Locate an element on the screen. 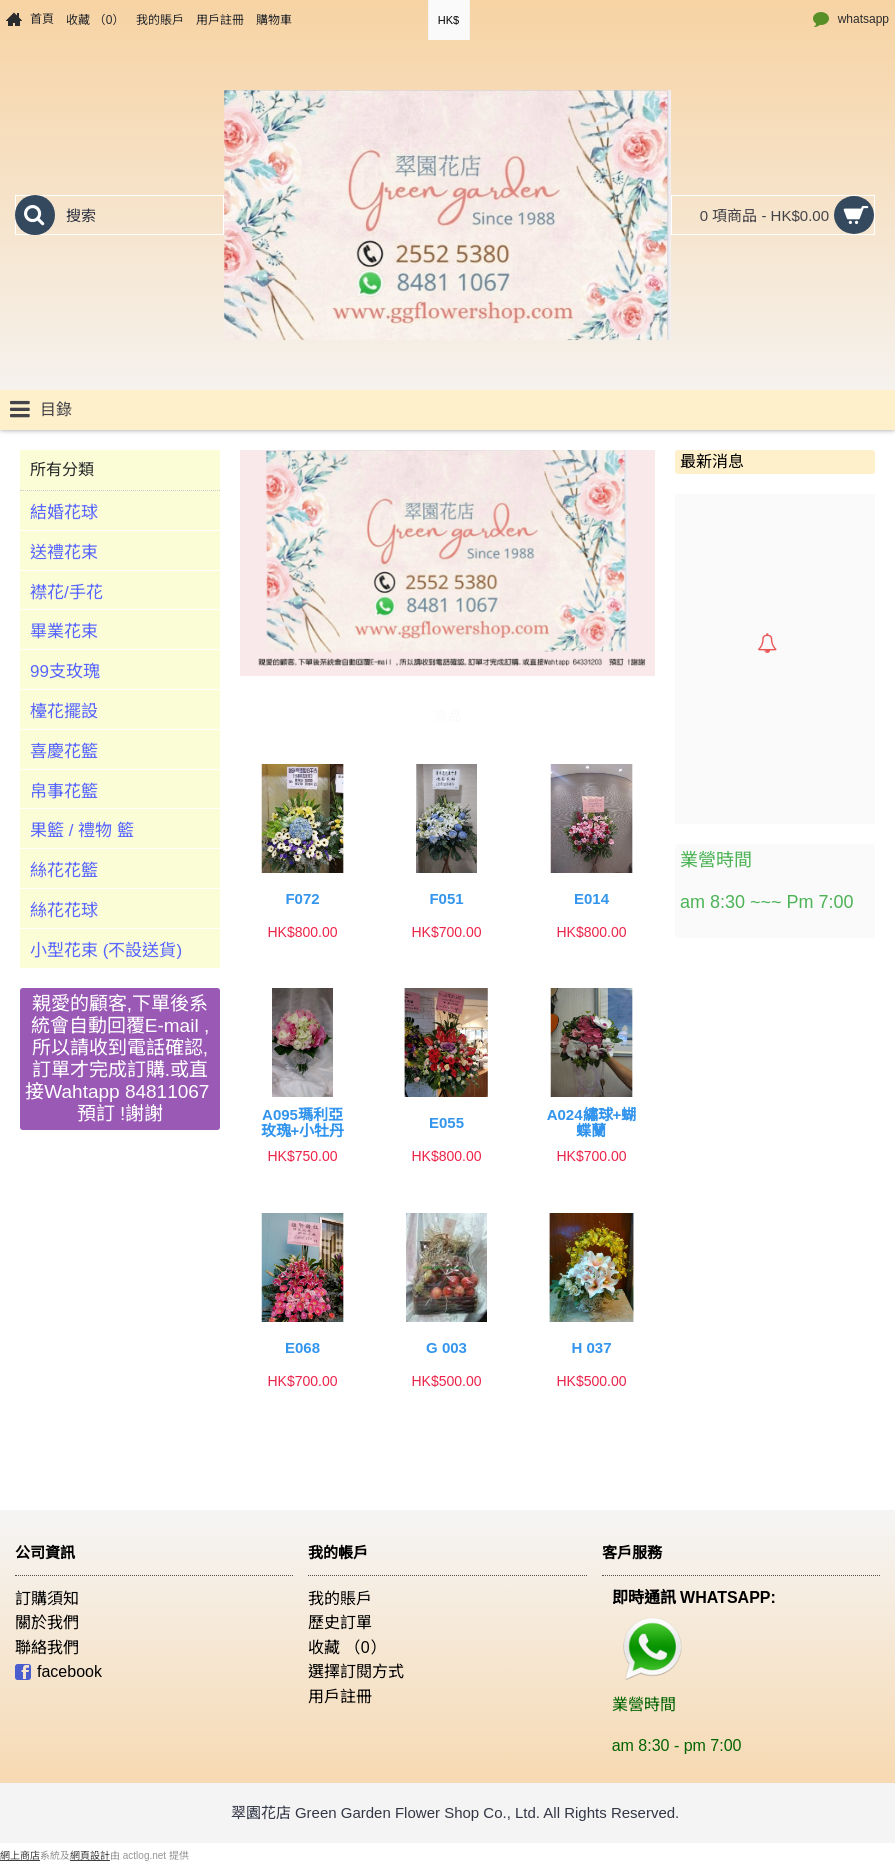 The width and height of the screenshot is (895, 1865). E055 is located at coordinates (446, 1122).